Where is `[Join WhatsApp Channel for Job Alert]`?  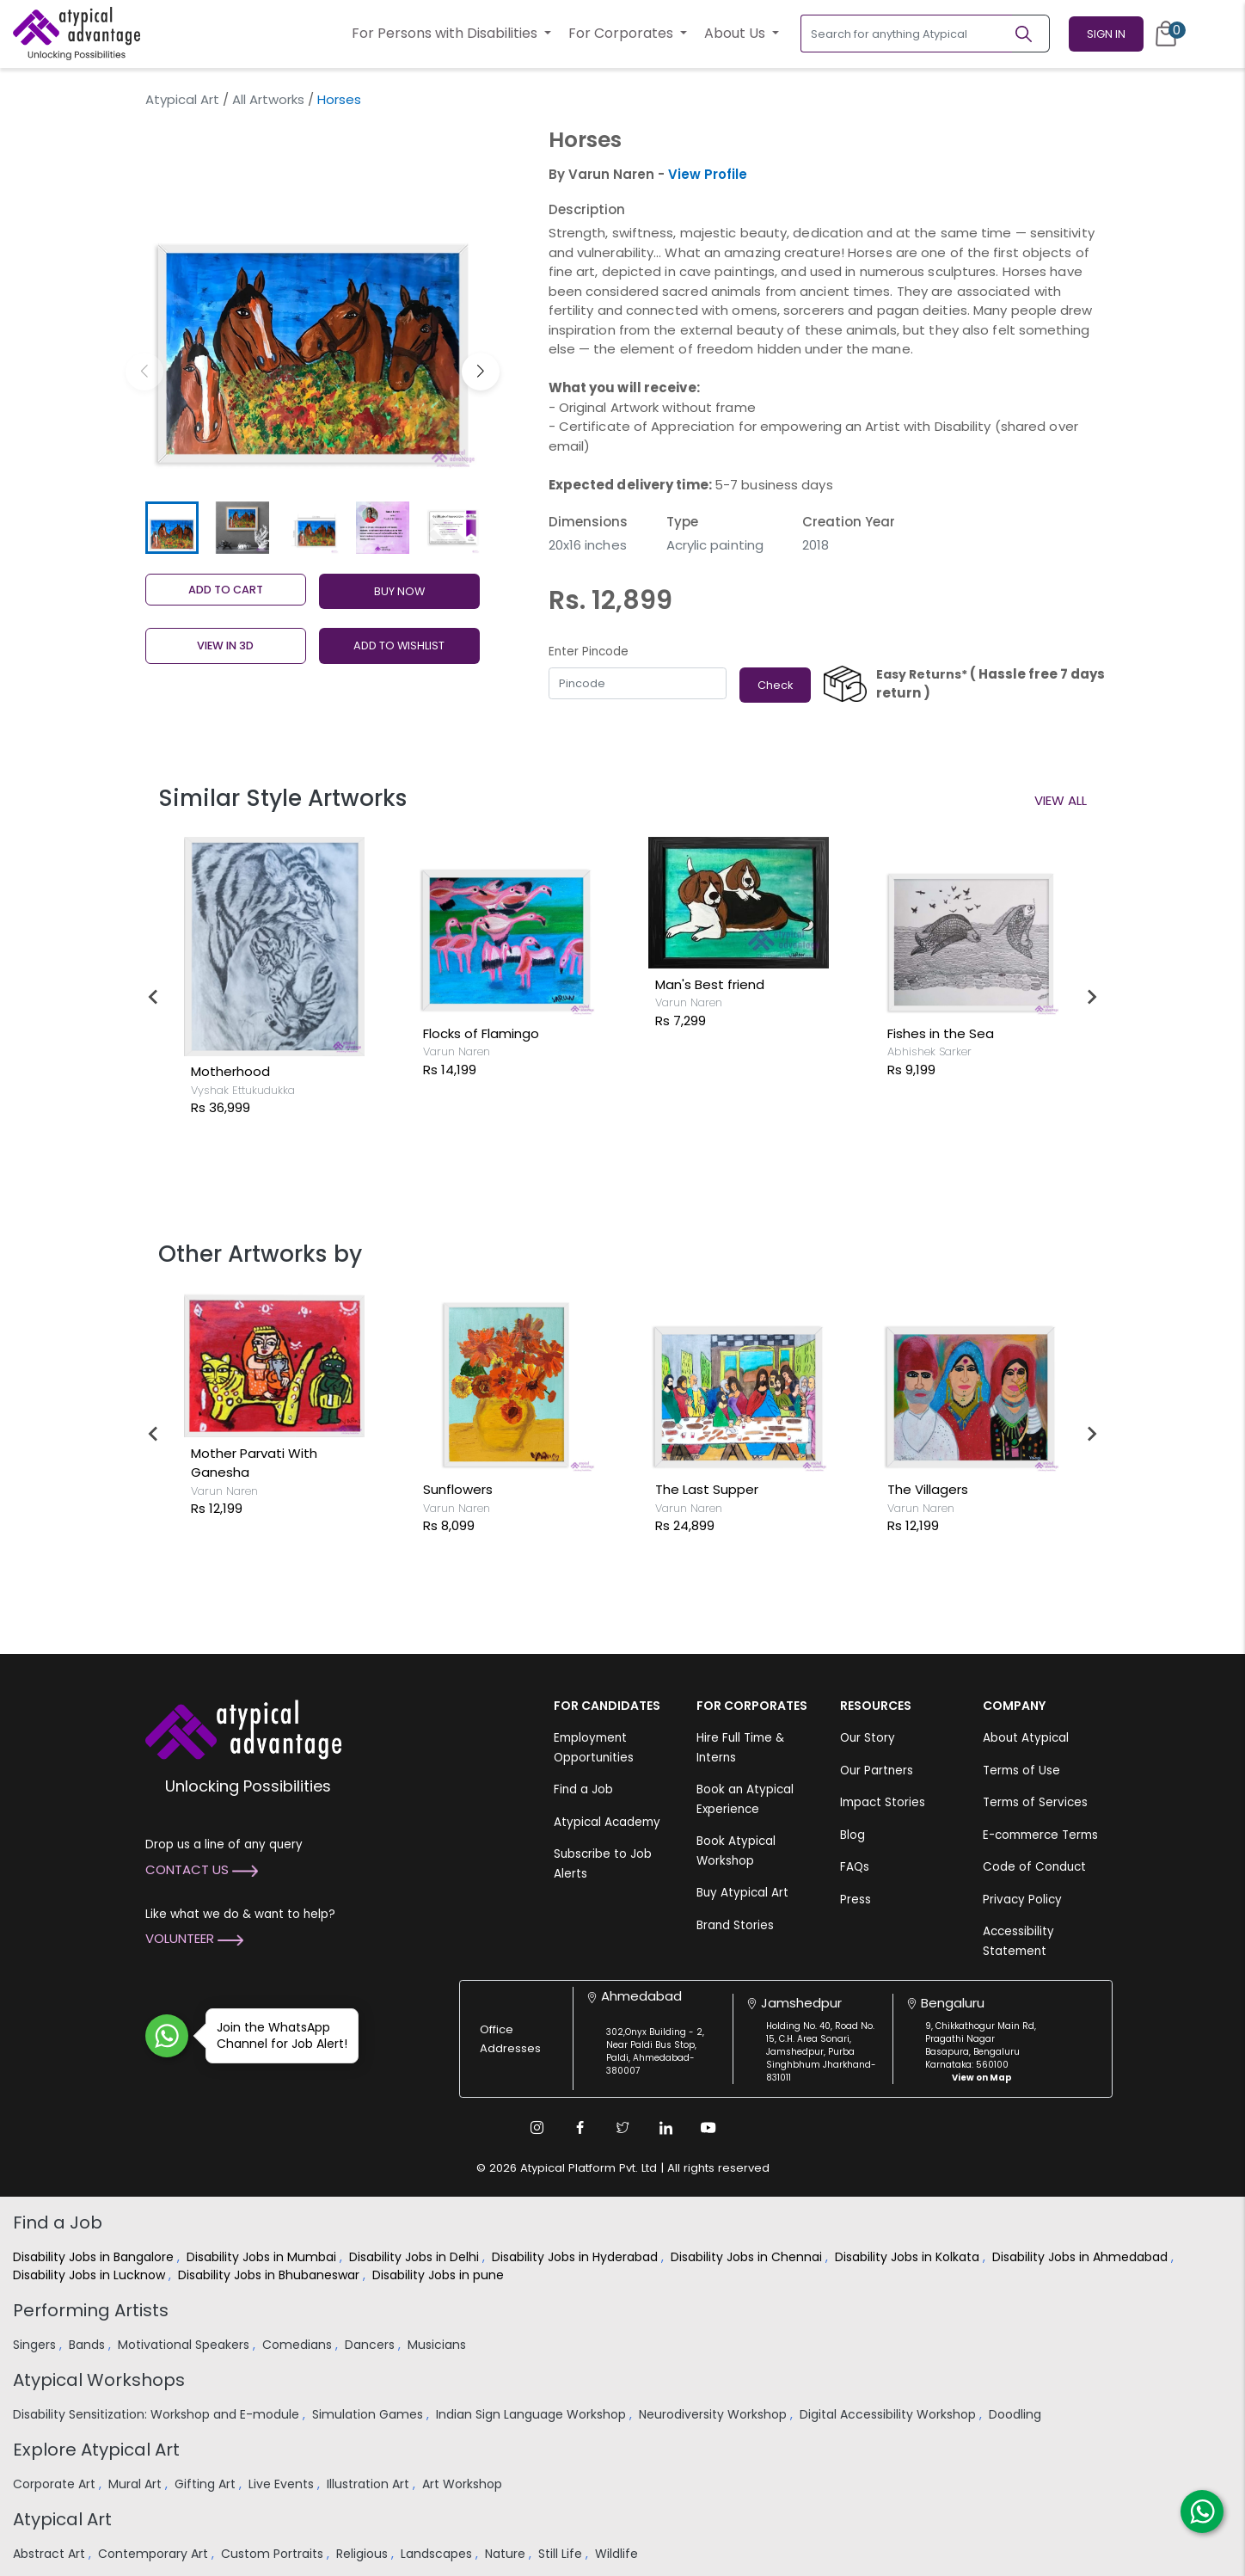 [Join WhatsApp Channel for Job Alert] is located at coordinates (166, 2035).